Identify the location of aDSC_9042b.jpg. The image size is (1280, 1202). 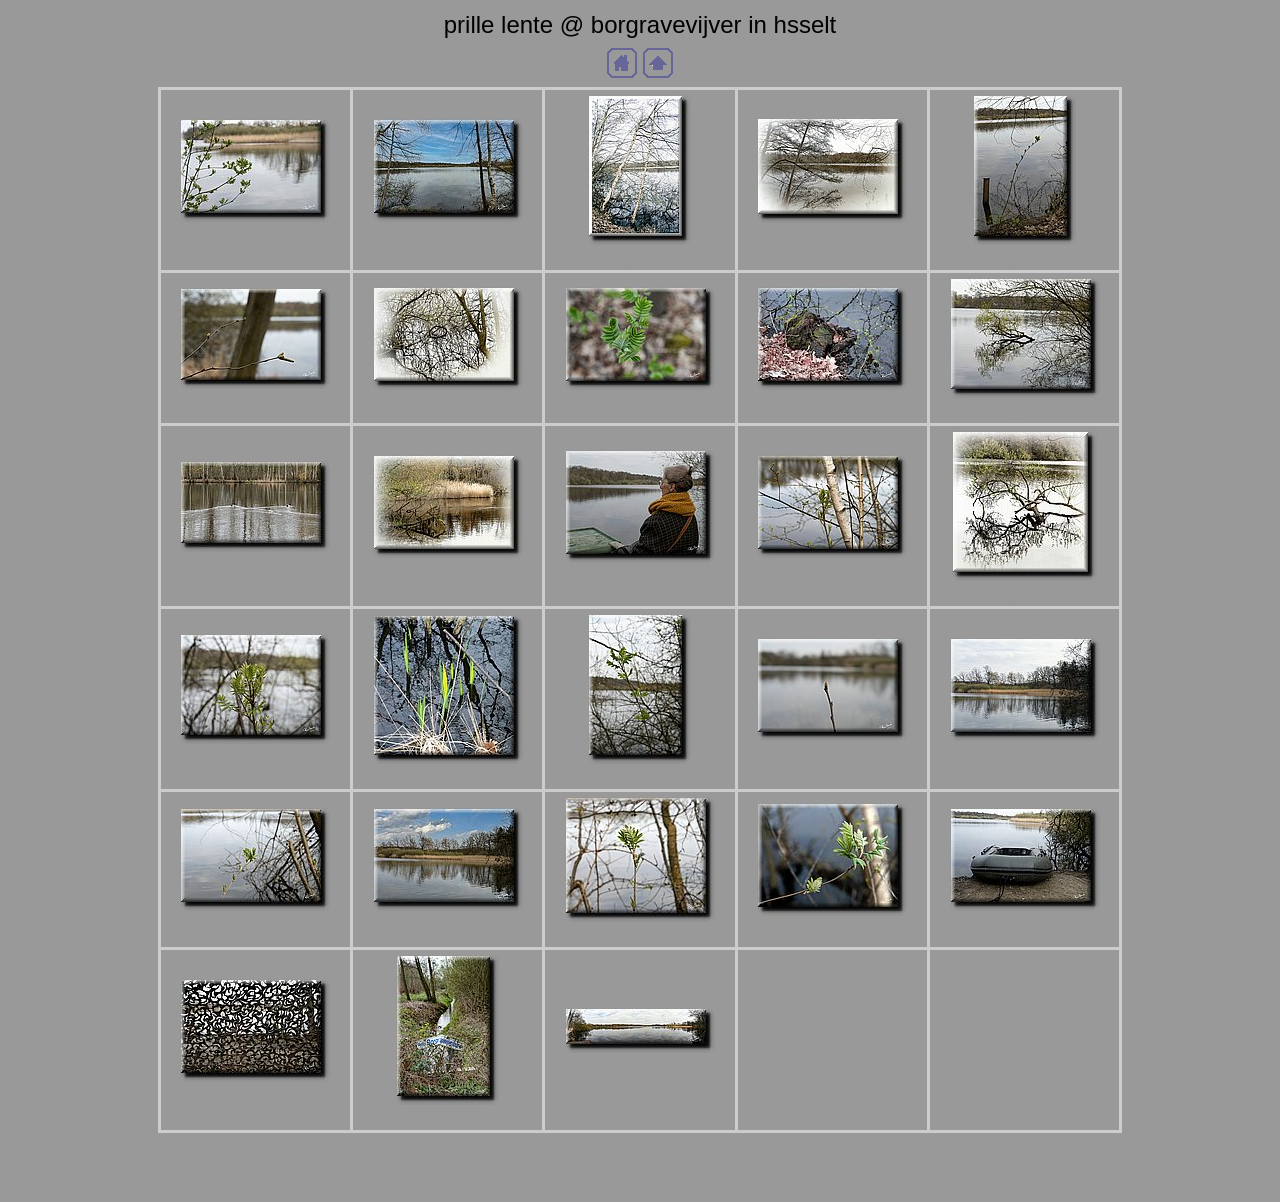
(256, 401).